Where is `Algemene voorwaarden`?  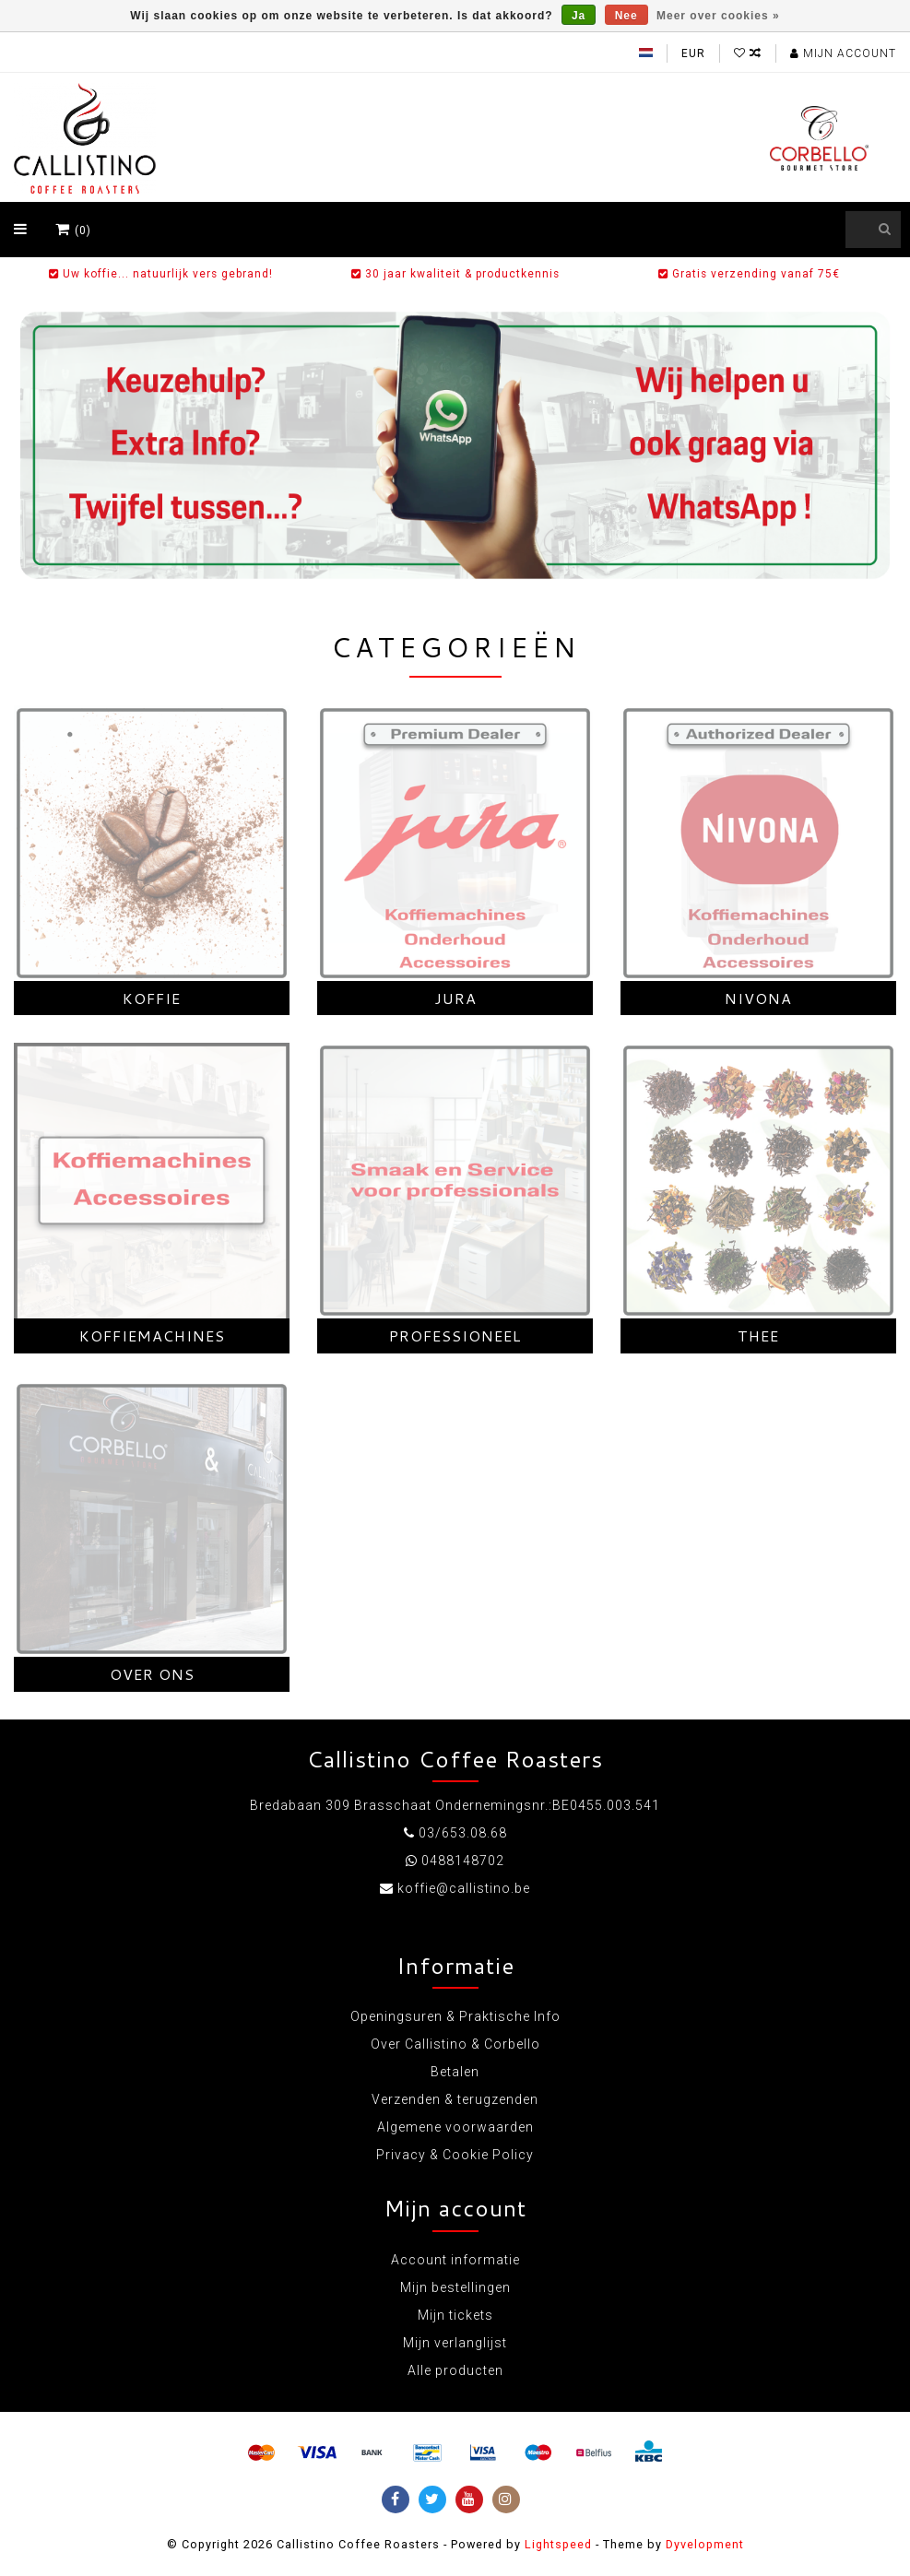
Algemene voorwaarden is located at coordinates (455, 2127).